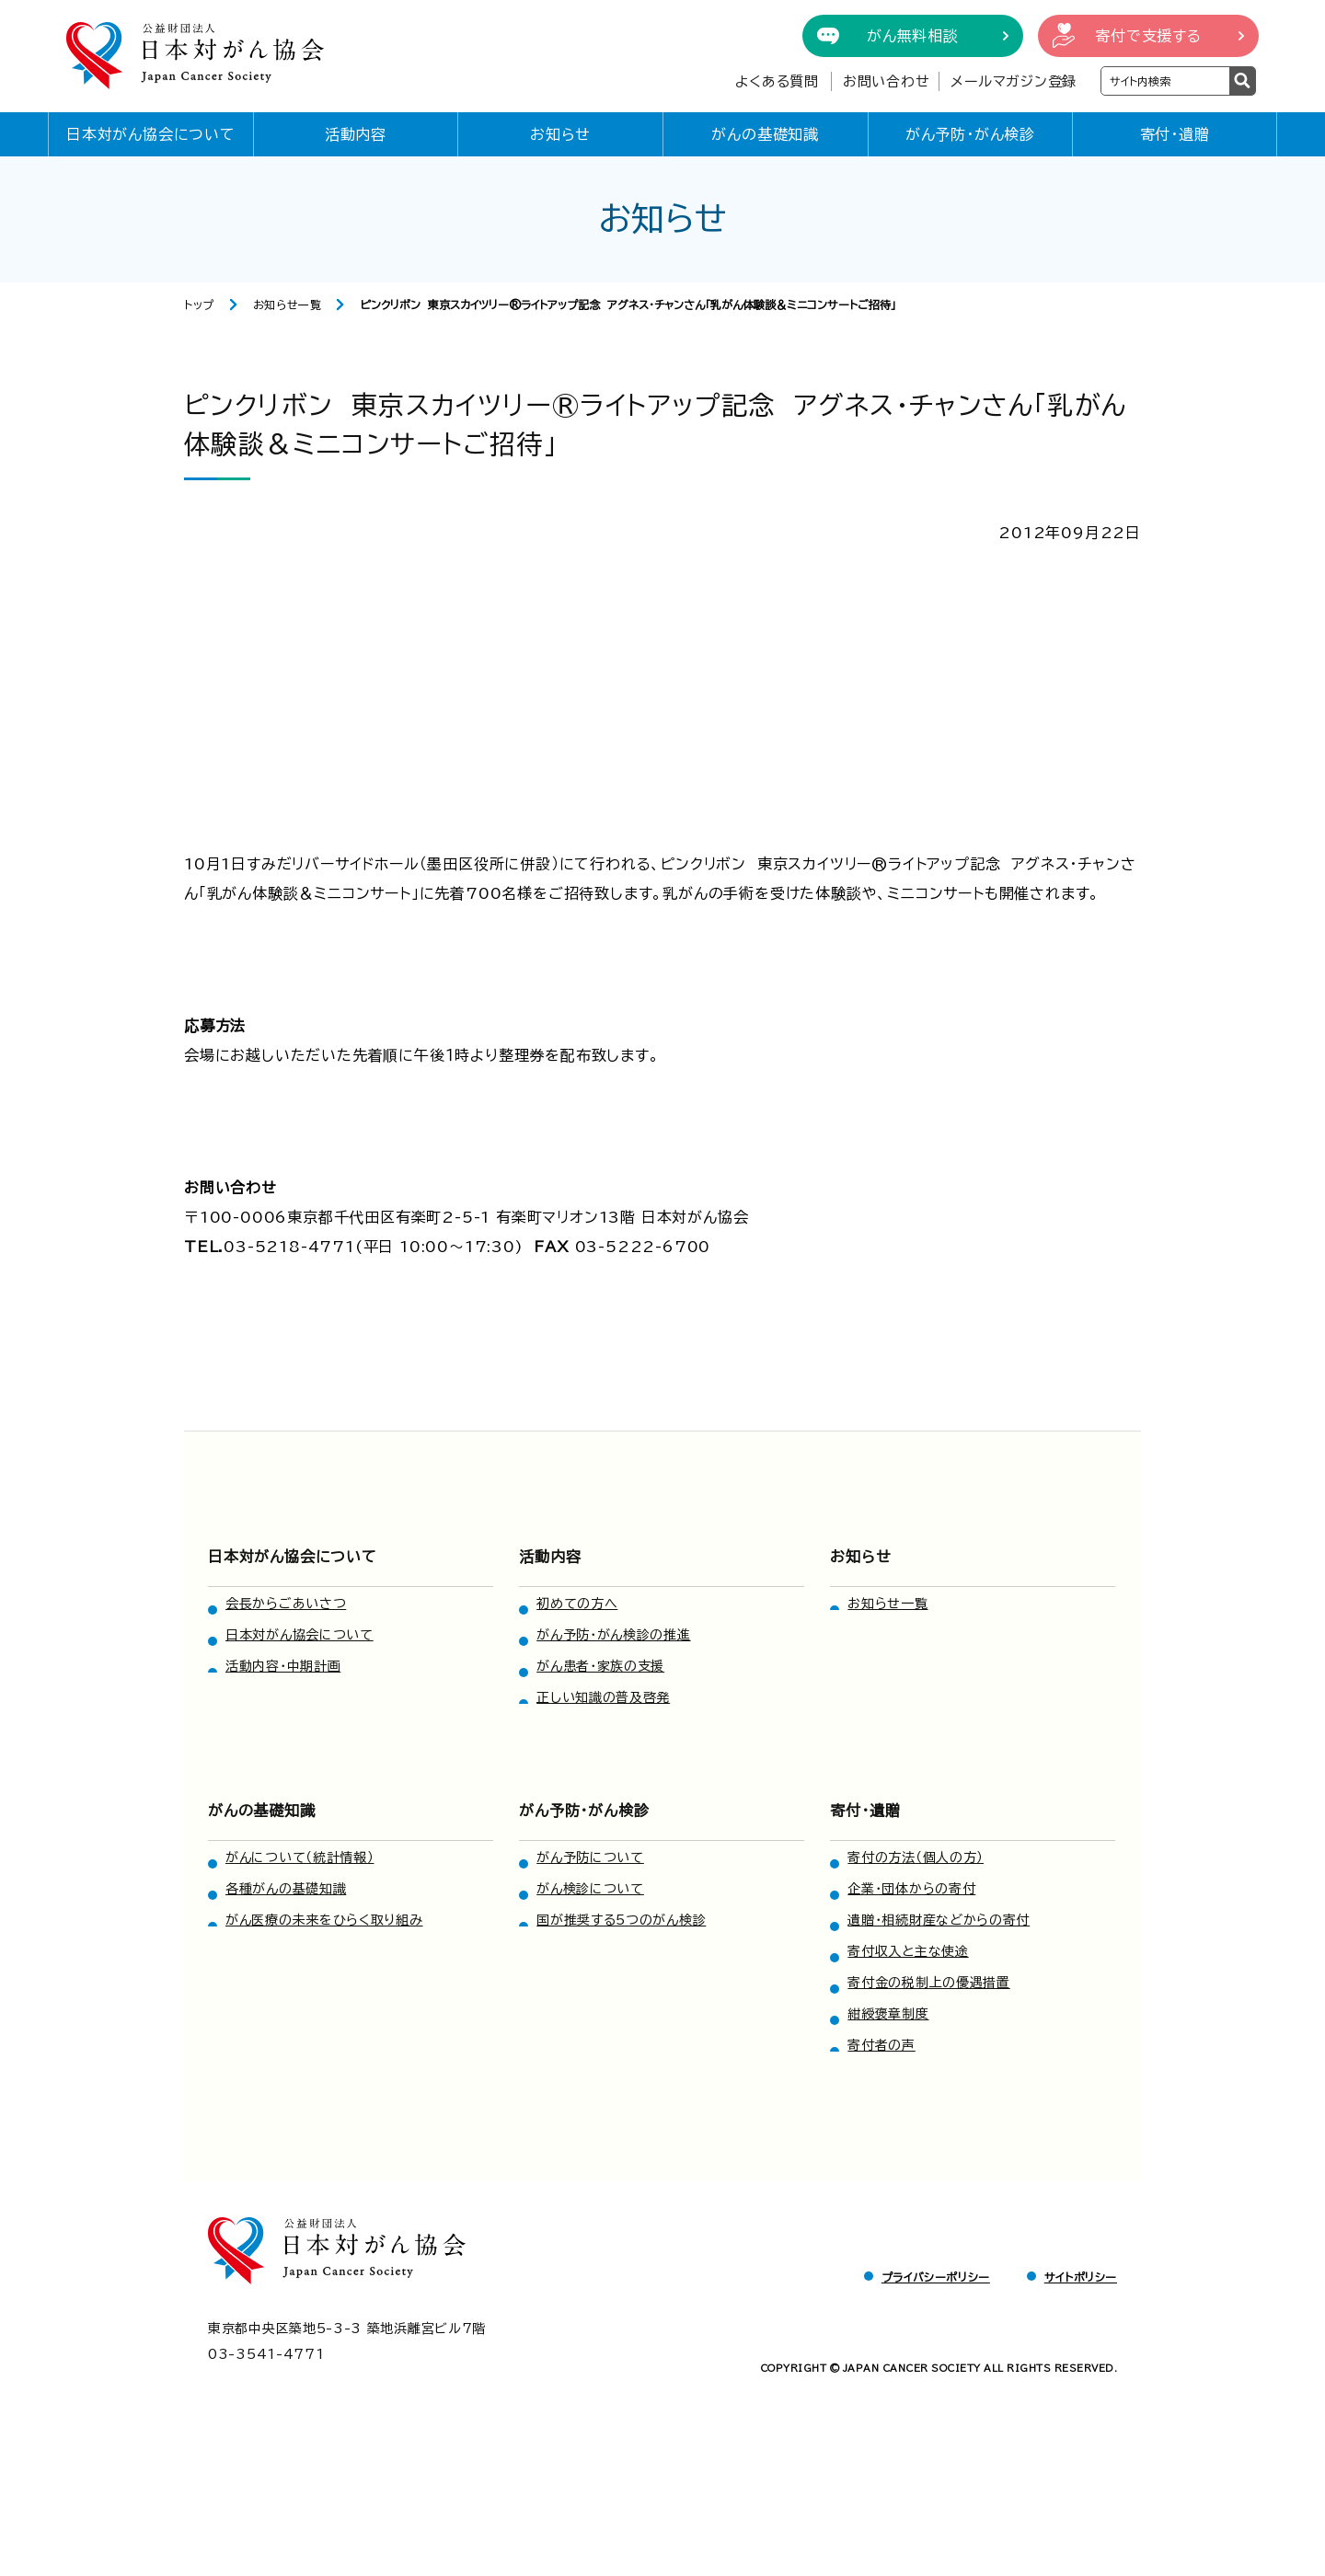 This screenshot has width=1325, height=2576. I want to click on 国が推奨する5つのがん検診, so click(621, 1920).